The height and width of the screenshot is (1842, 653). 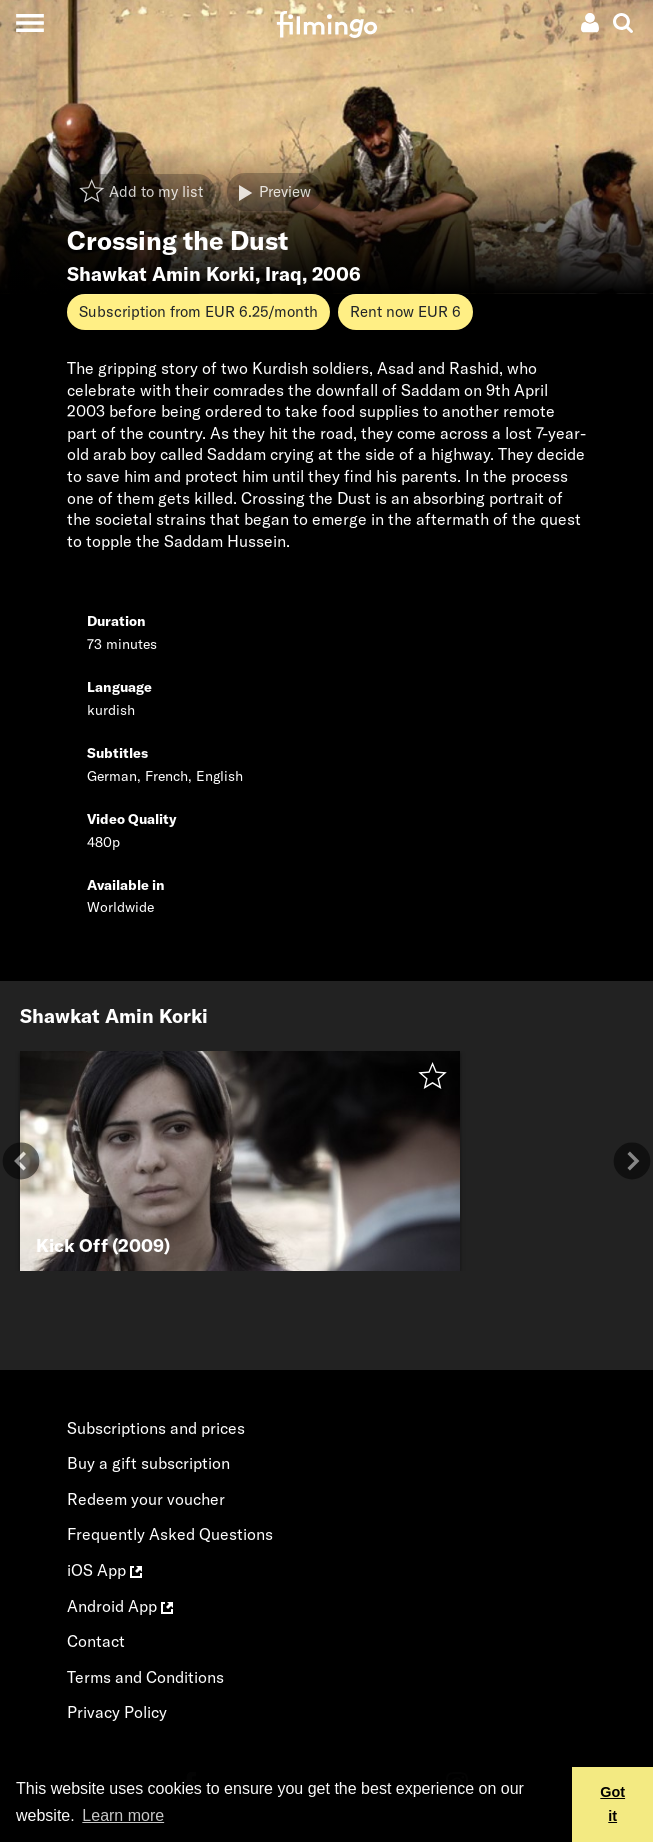 I want to click on Iraq, so click(x=283, y=274).